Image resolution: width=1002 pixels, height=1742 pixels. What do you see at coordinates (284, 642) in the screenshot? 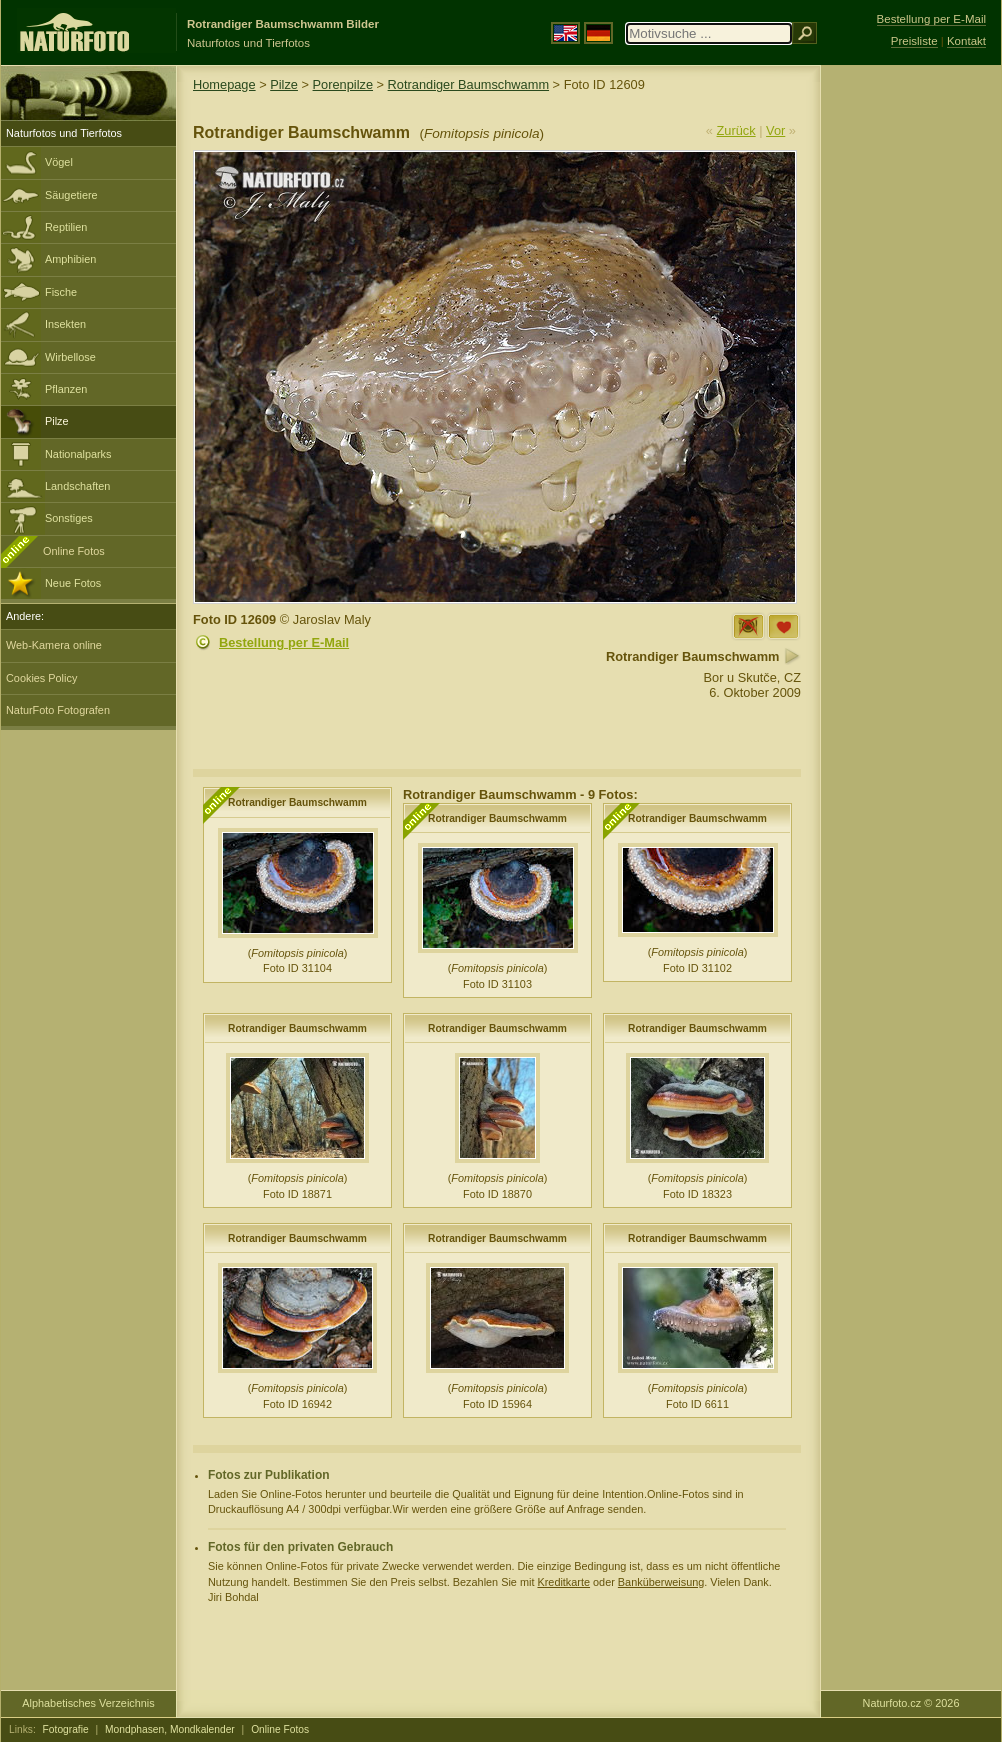
I see `Bestellung per E-Mail` at bounding box center [284, 642].